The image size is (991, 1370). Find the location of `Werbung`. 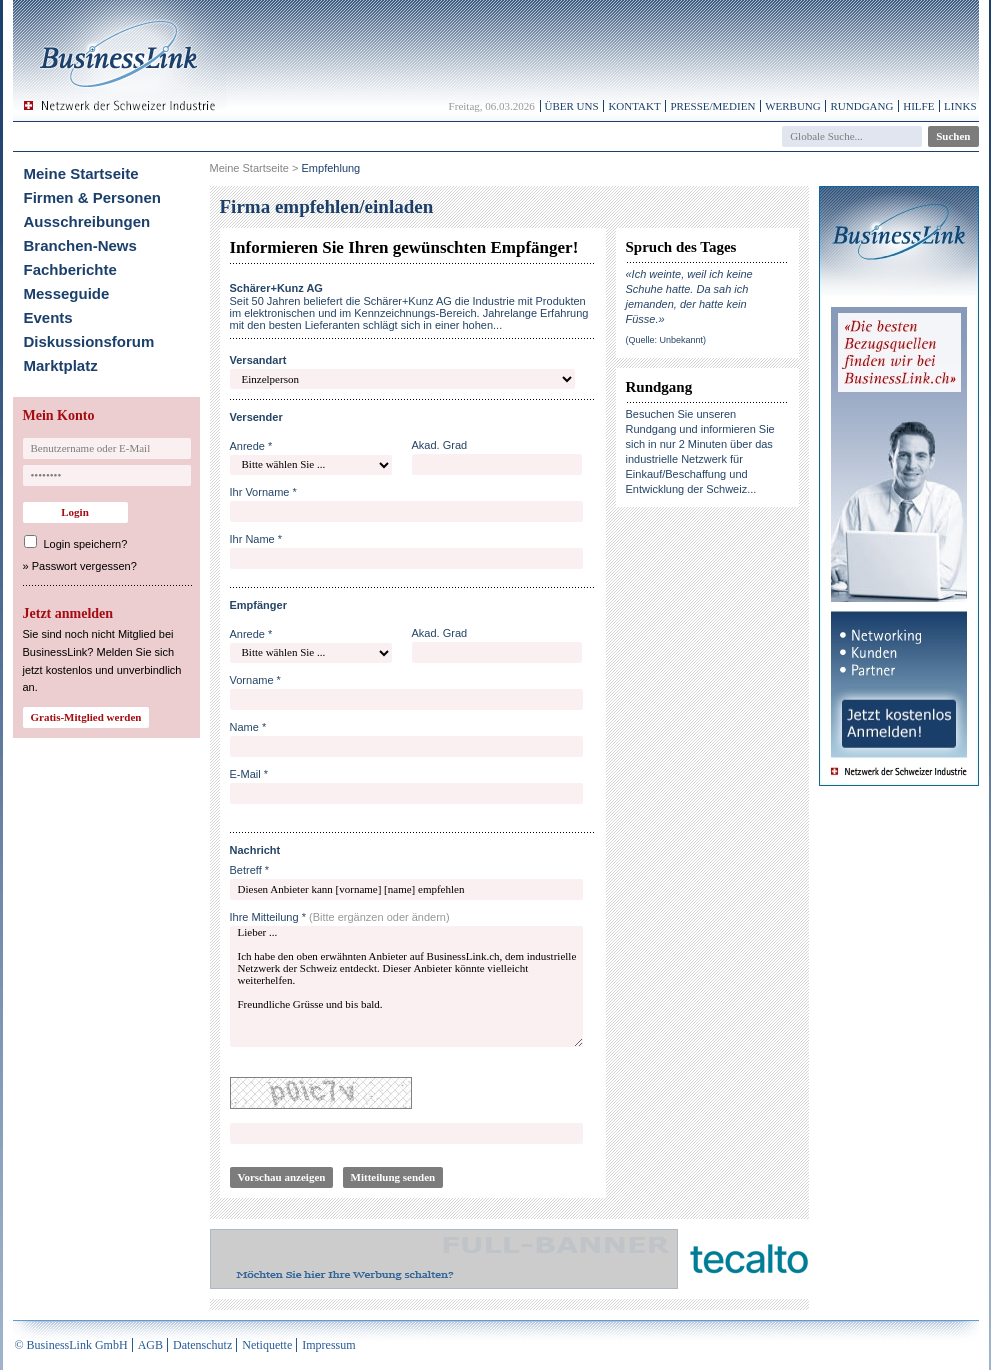

Werbung is located at coordinates (793, 106).